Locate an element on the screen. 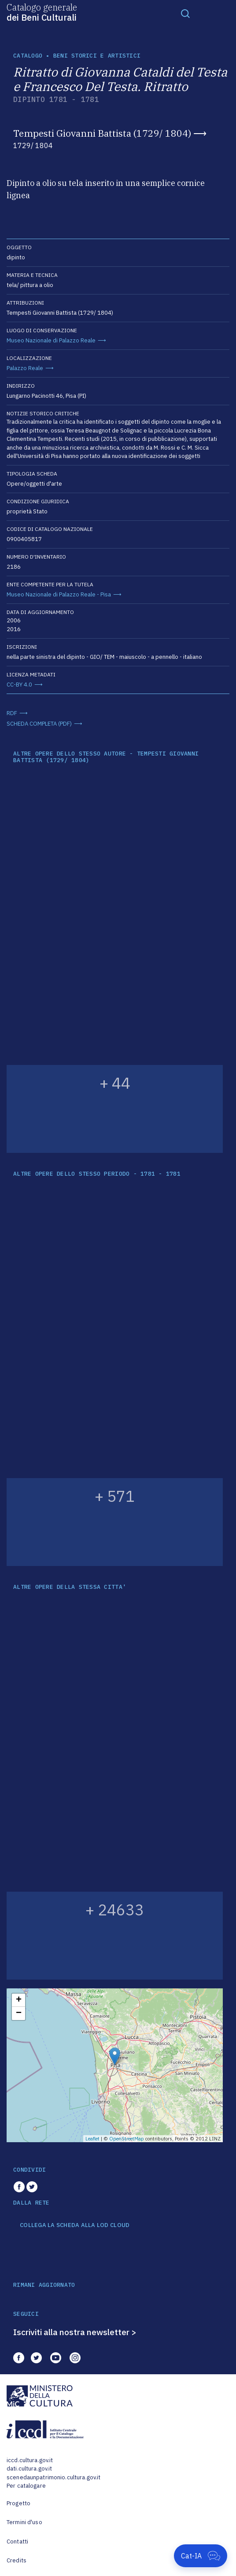 The width and height of the screenshot is (236, 2576). Museo Nazionale di Palazzo Reale is located at coordinates (51, 340).